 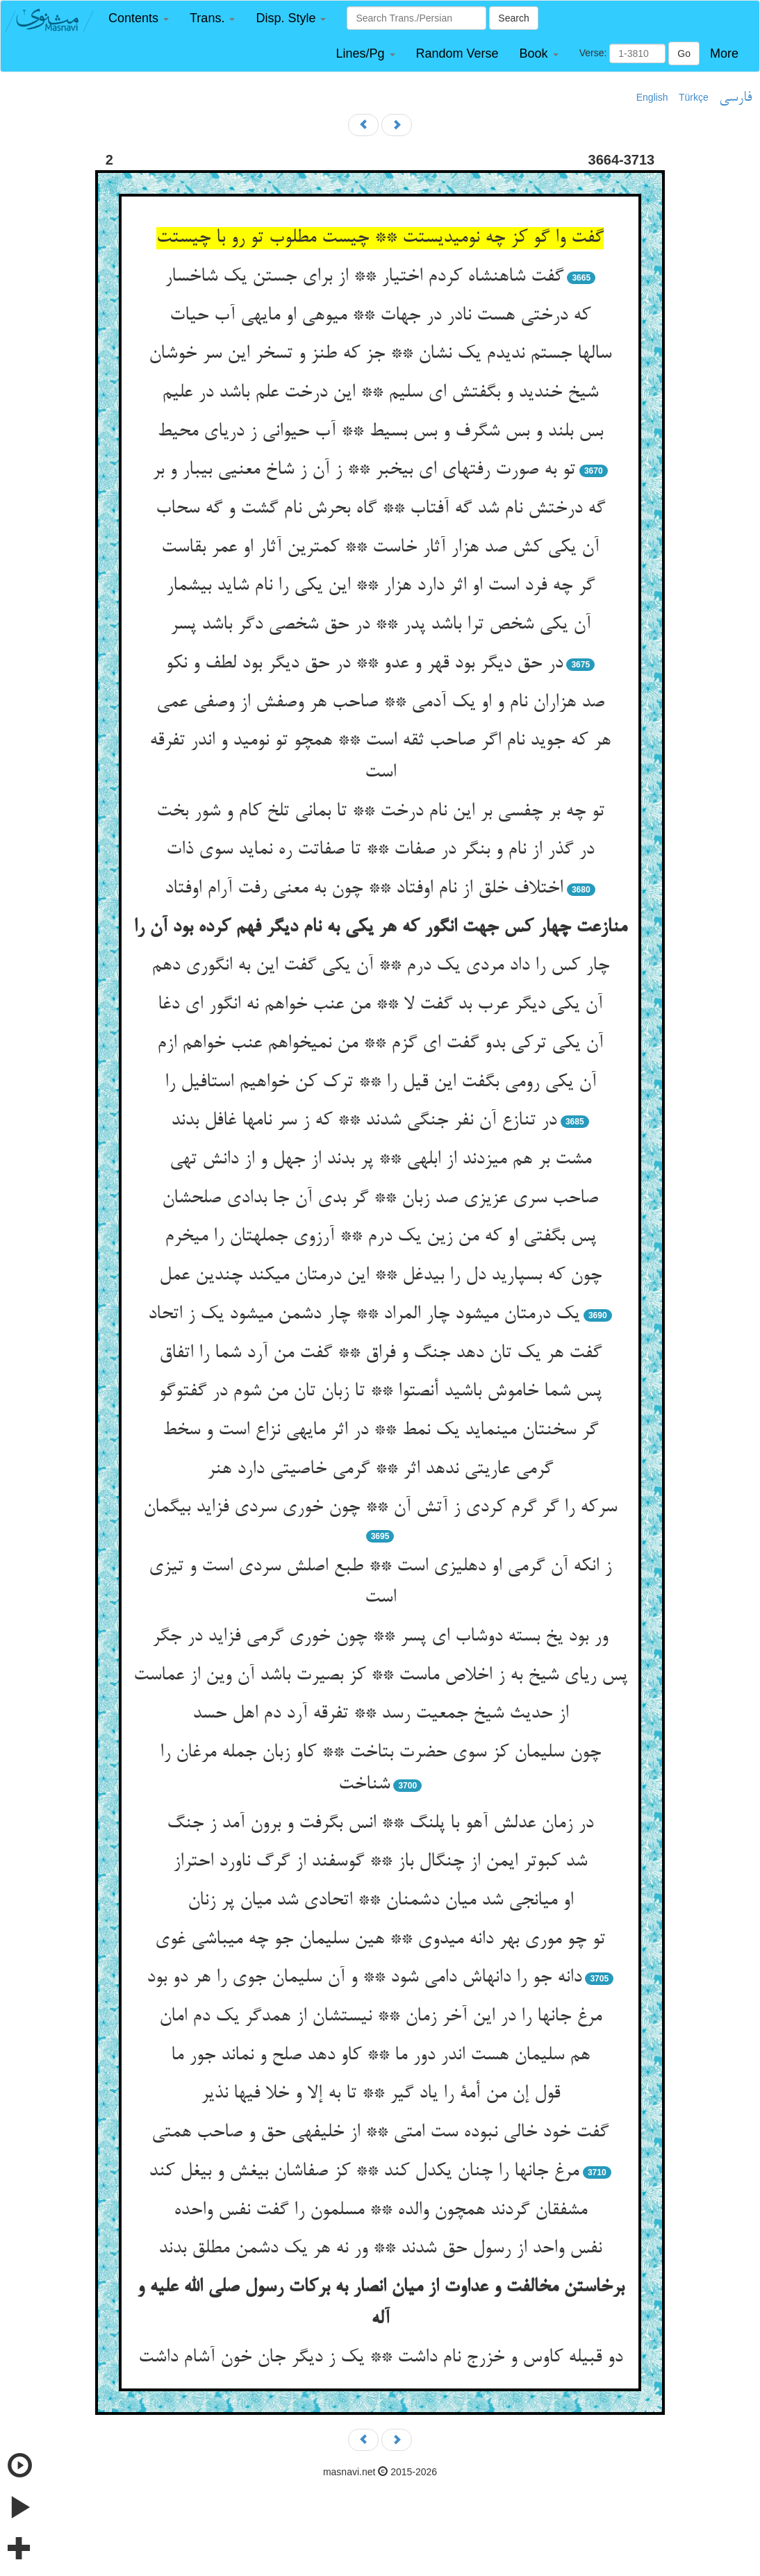 I want to click on دو قبیله کاوس و خزرج نام داشت ** یک ز دیگر جان خون آشام داشت‏, so click(x=380, y=2358).